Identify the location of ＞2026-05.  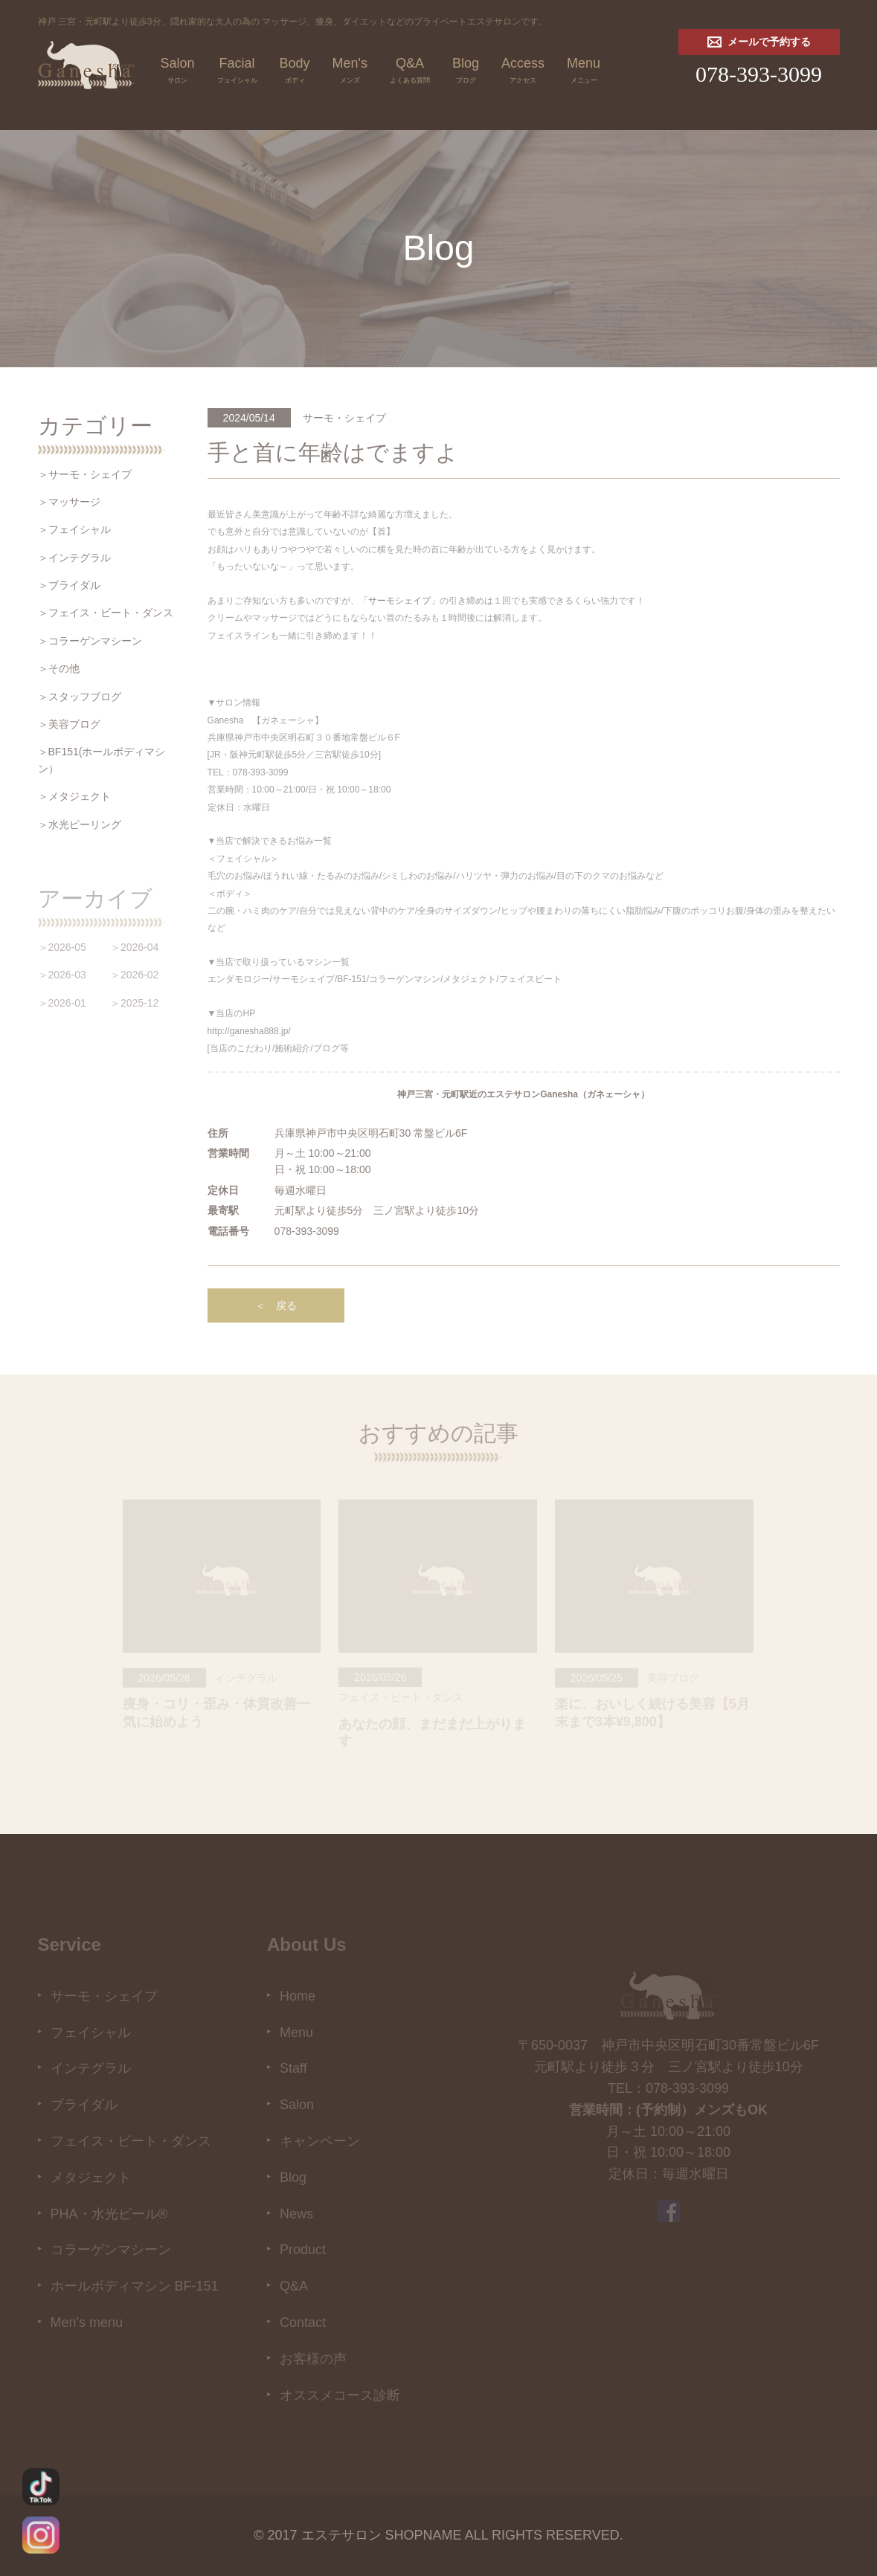
(62, 947).